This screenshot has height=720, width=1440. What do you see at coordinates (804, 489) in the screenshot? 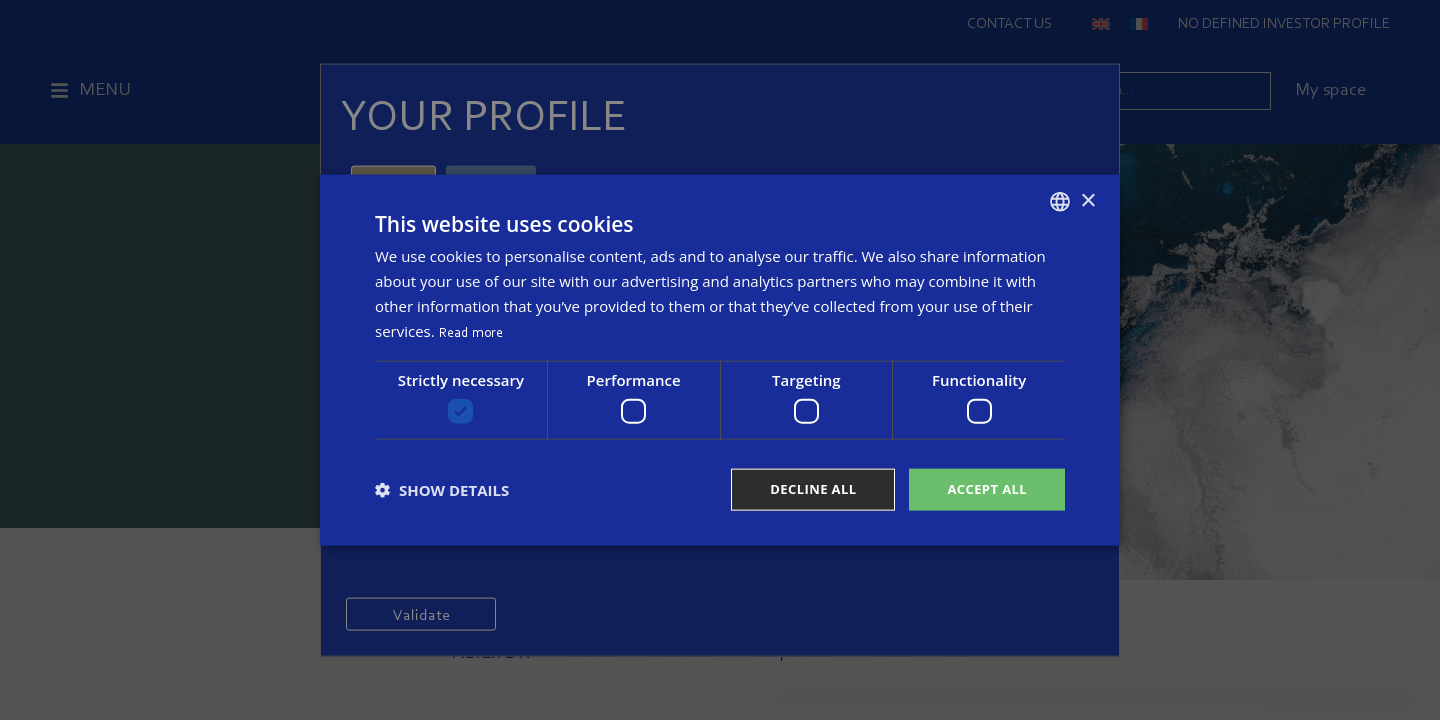
I see `Decline all [button]` at bounding box center [804, 489].